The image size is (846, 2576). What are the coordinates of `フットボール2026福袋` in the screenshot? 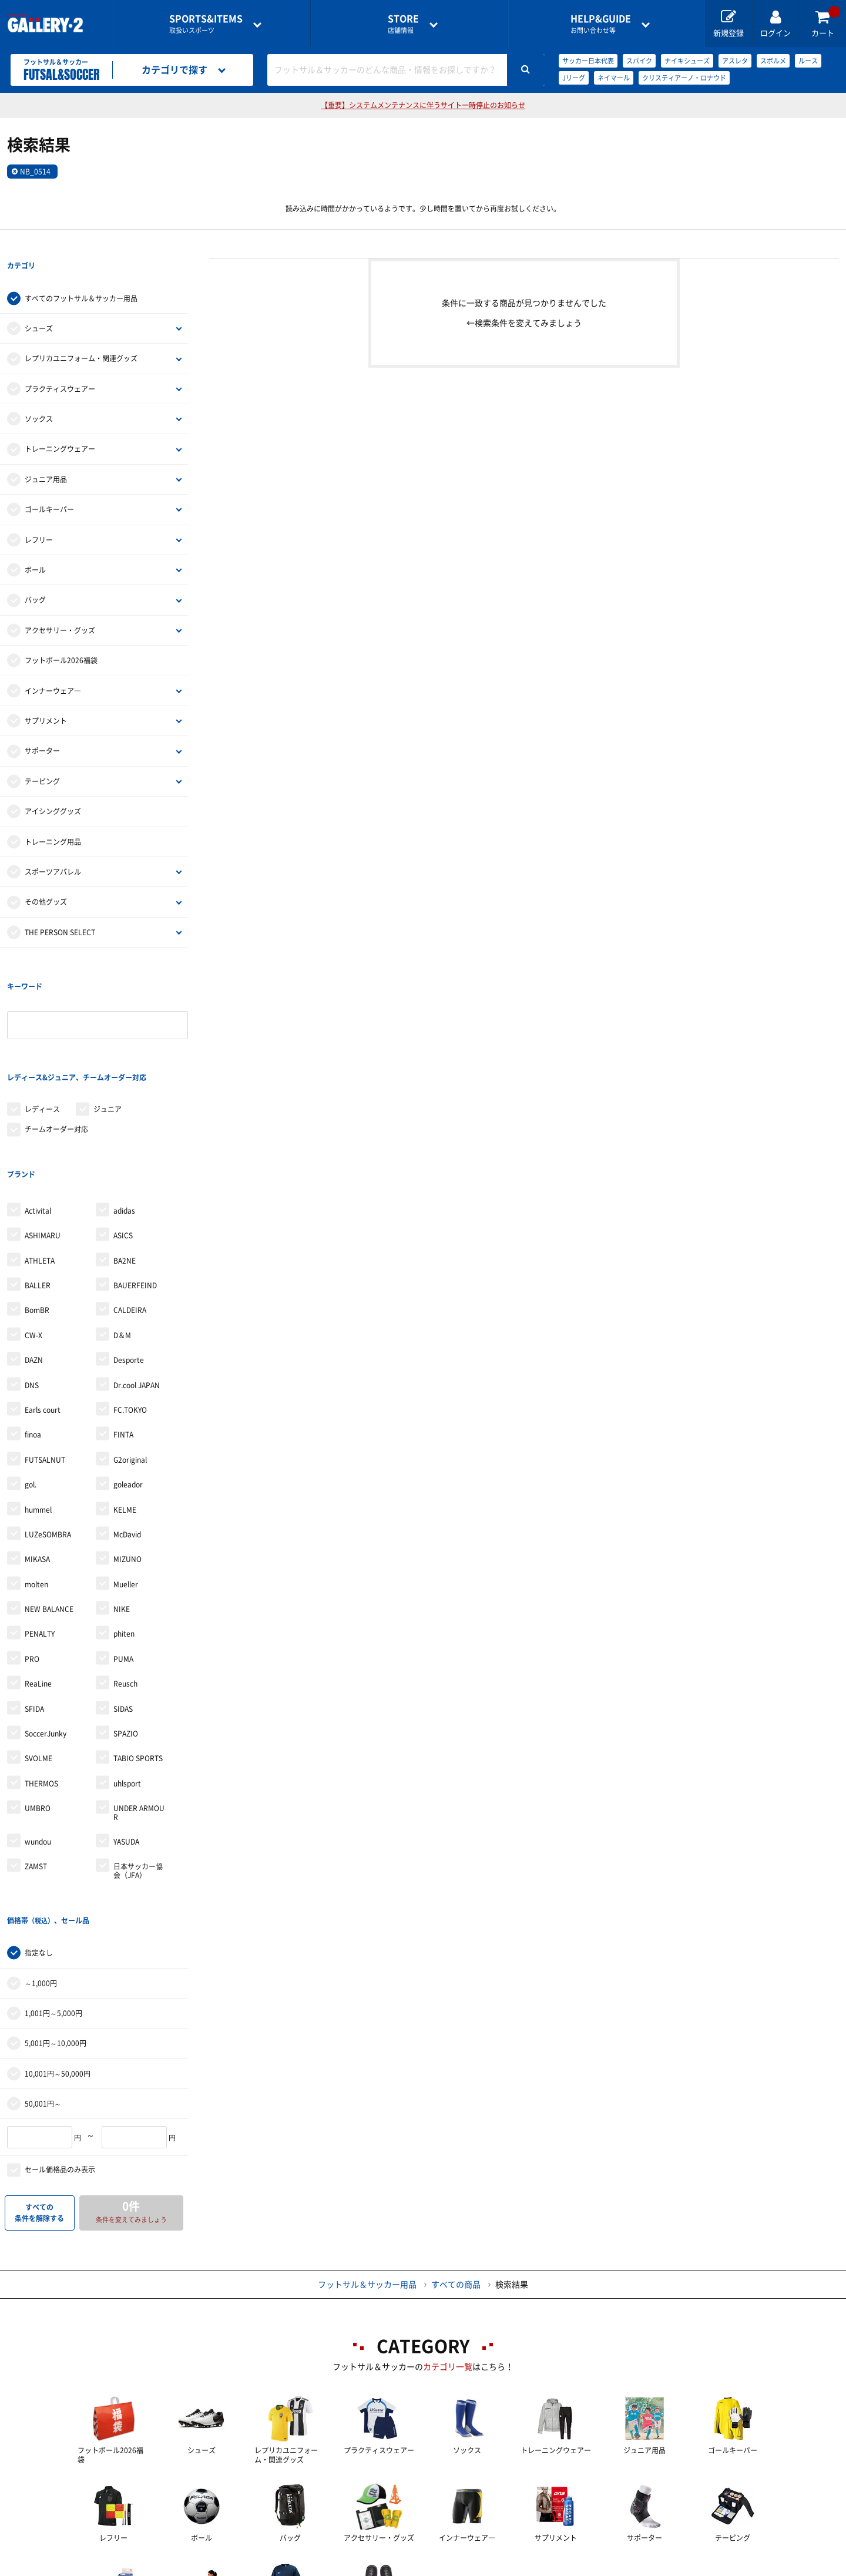 It's located at (61, 636).